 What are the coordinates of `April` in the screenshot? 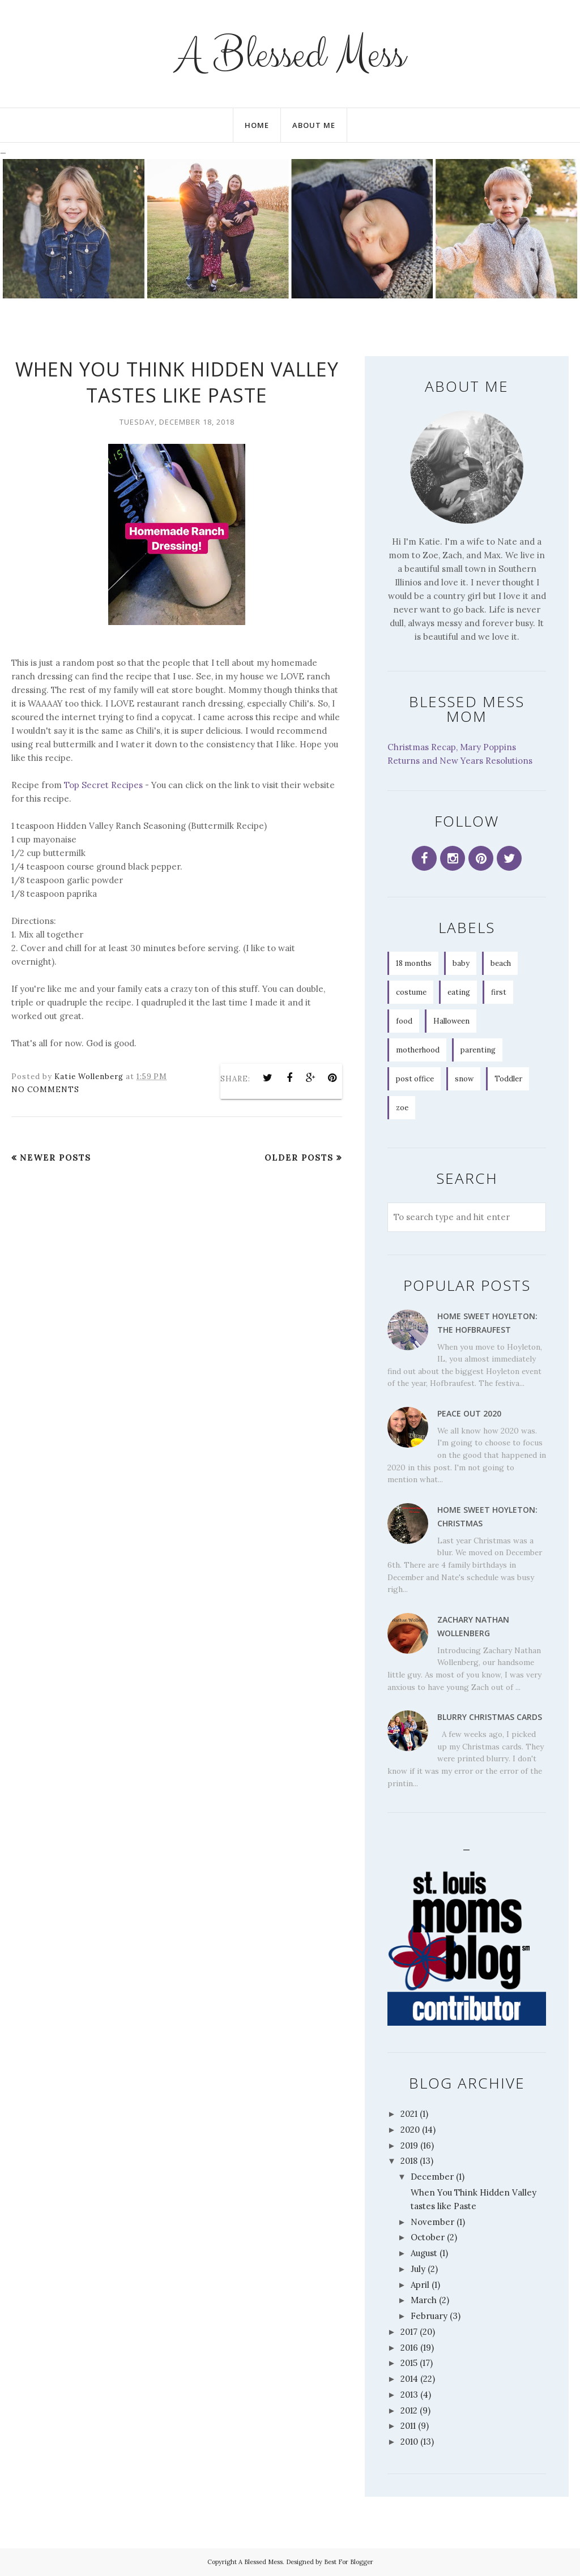 It's located at (420, 2284).